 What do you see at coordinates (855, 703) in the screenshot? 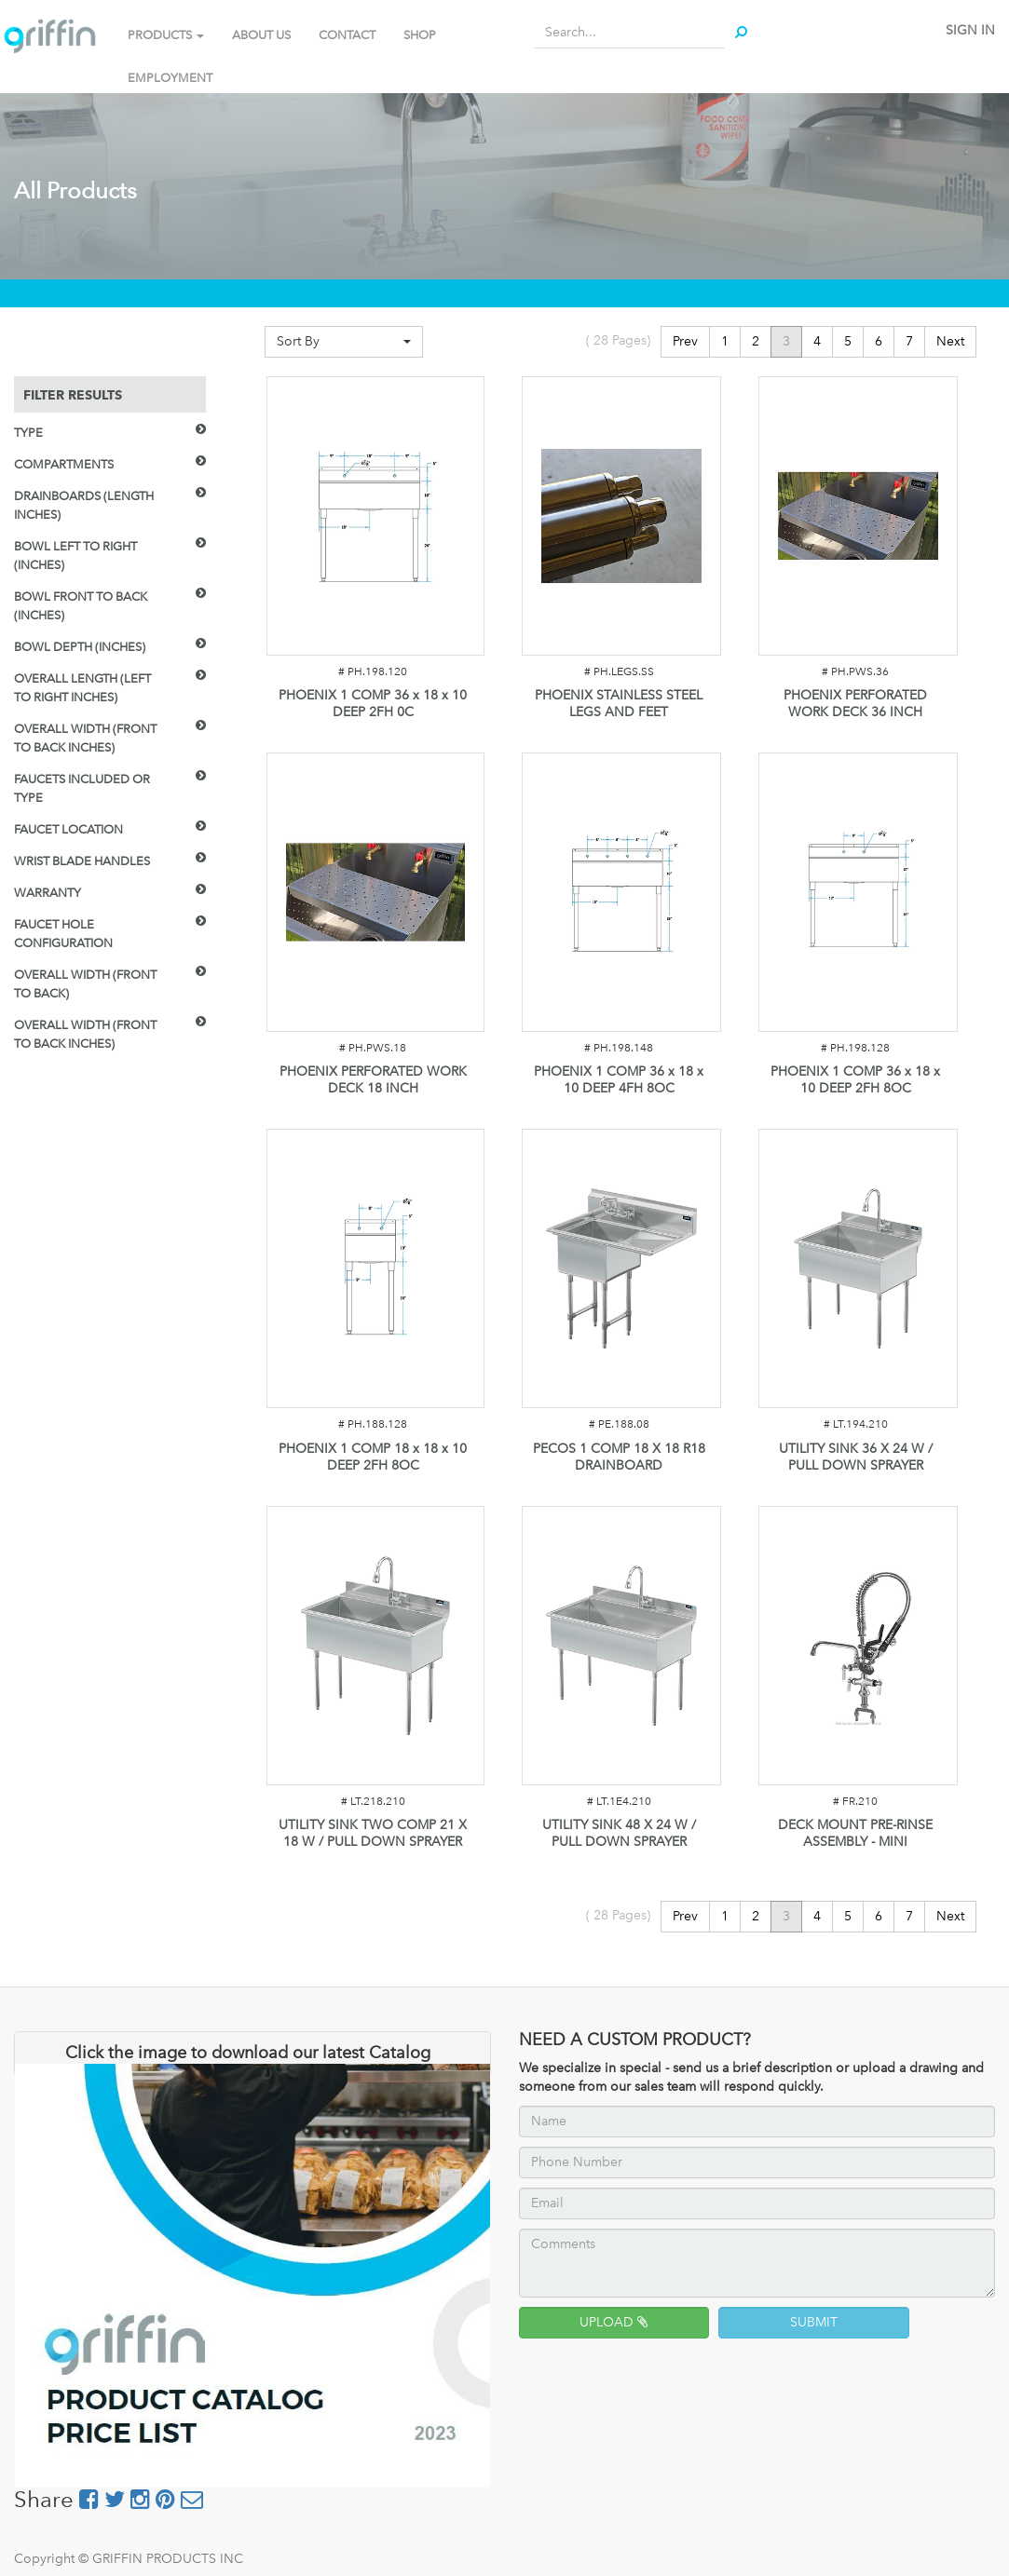
I see `PHOENIX PERFORATED WORK DECK 36 INCH` at bounding box center [855, 703].